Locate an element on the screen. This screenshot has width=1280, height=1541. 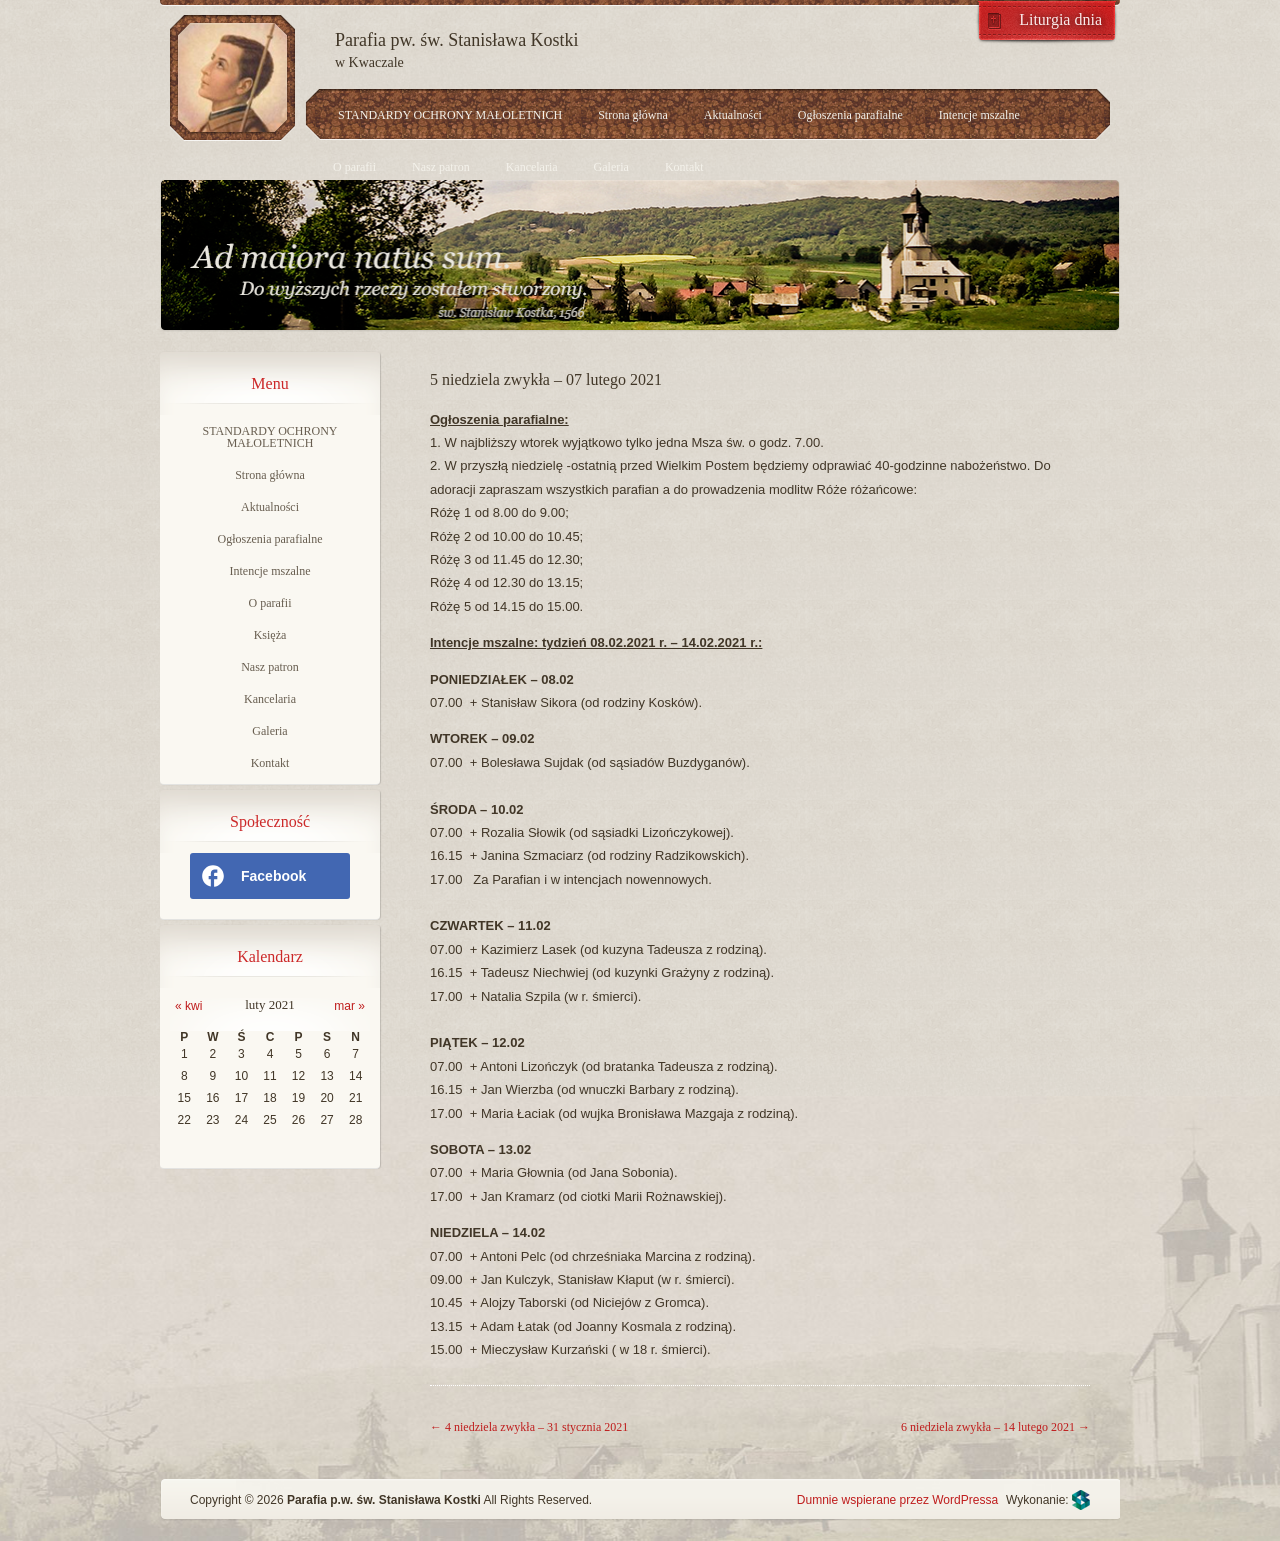
Facebook is located at coordinates (253, 876).